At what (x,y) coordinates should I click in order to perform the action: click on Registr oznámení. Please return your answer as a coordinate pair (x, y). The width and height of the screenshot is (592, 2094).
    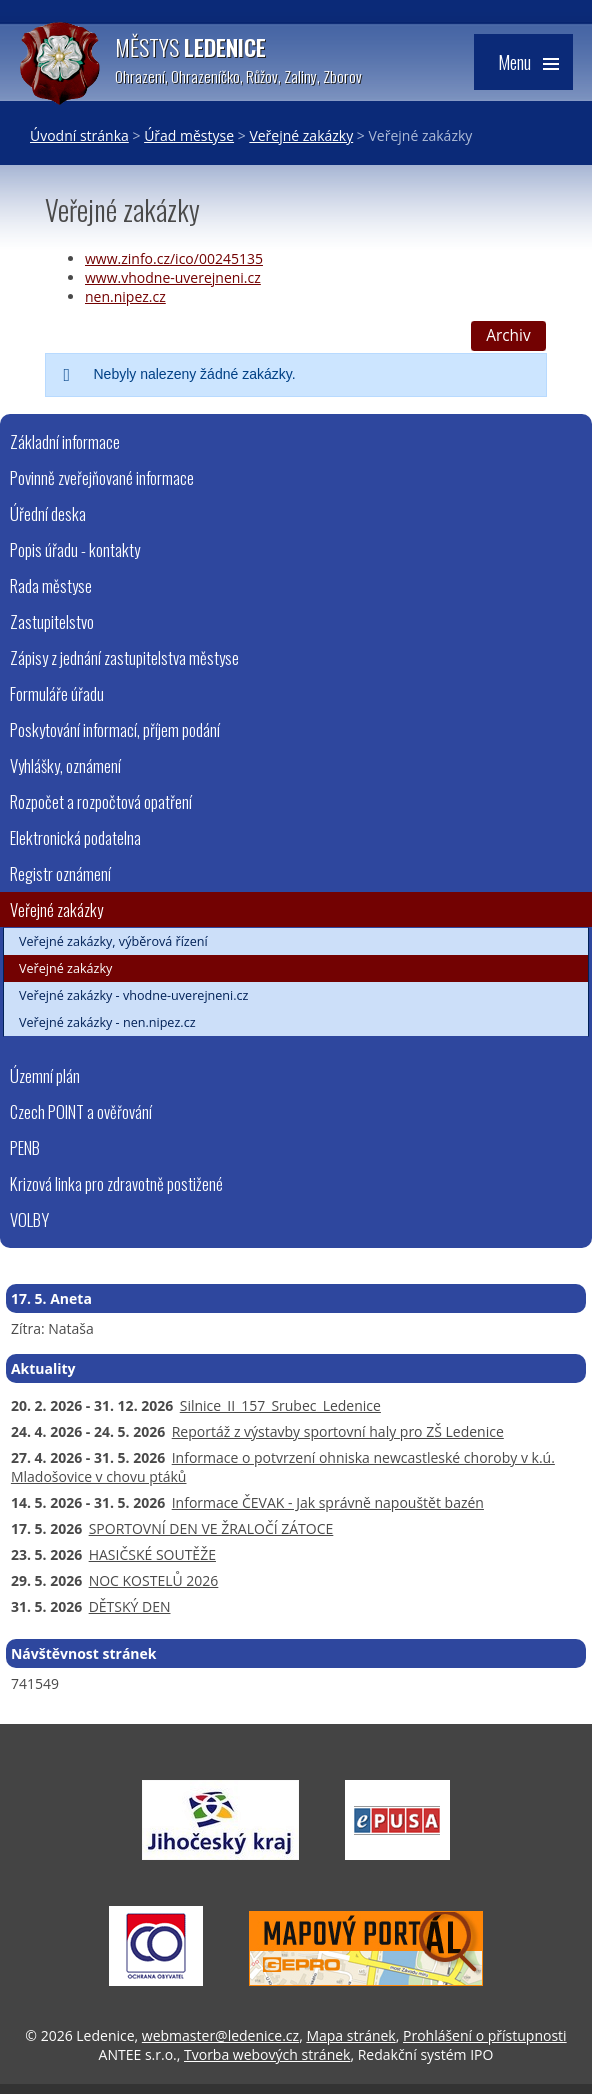
    Looking at the image, I should click on (60, 873).